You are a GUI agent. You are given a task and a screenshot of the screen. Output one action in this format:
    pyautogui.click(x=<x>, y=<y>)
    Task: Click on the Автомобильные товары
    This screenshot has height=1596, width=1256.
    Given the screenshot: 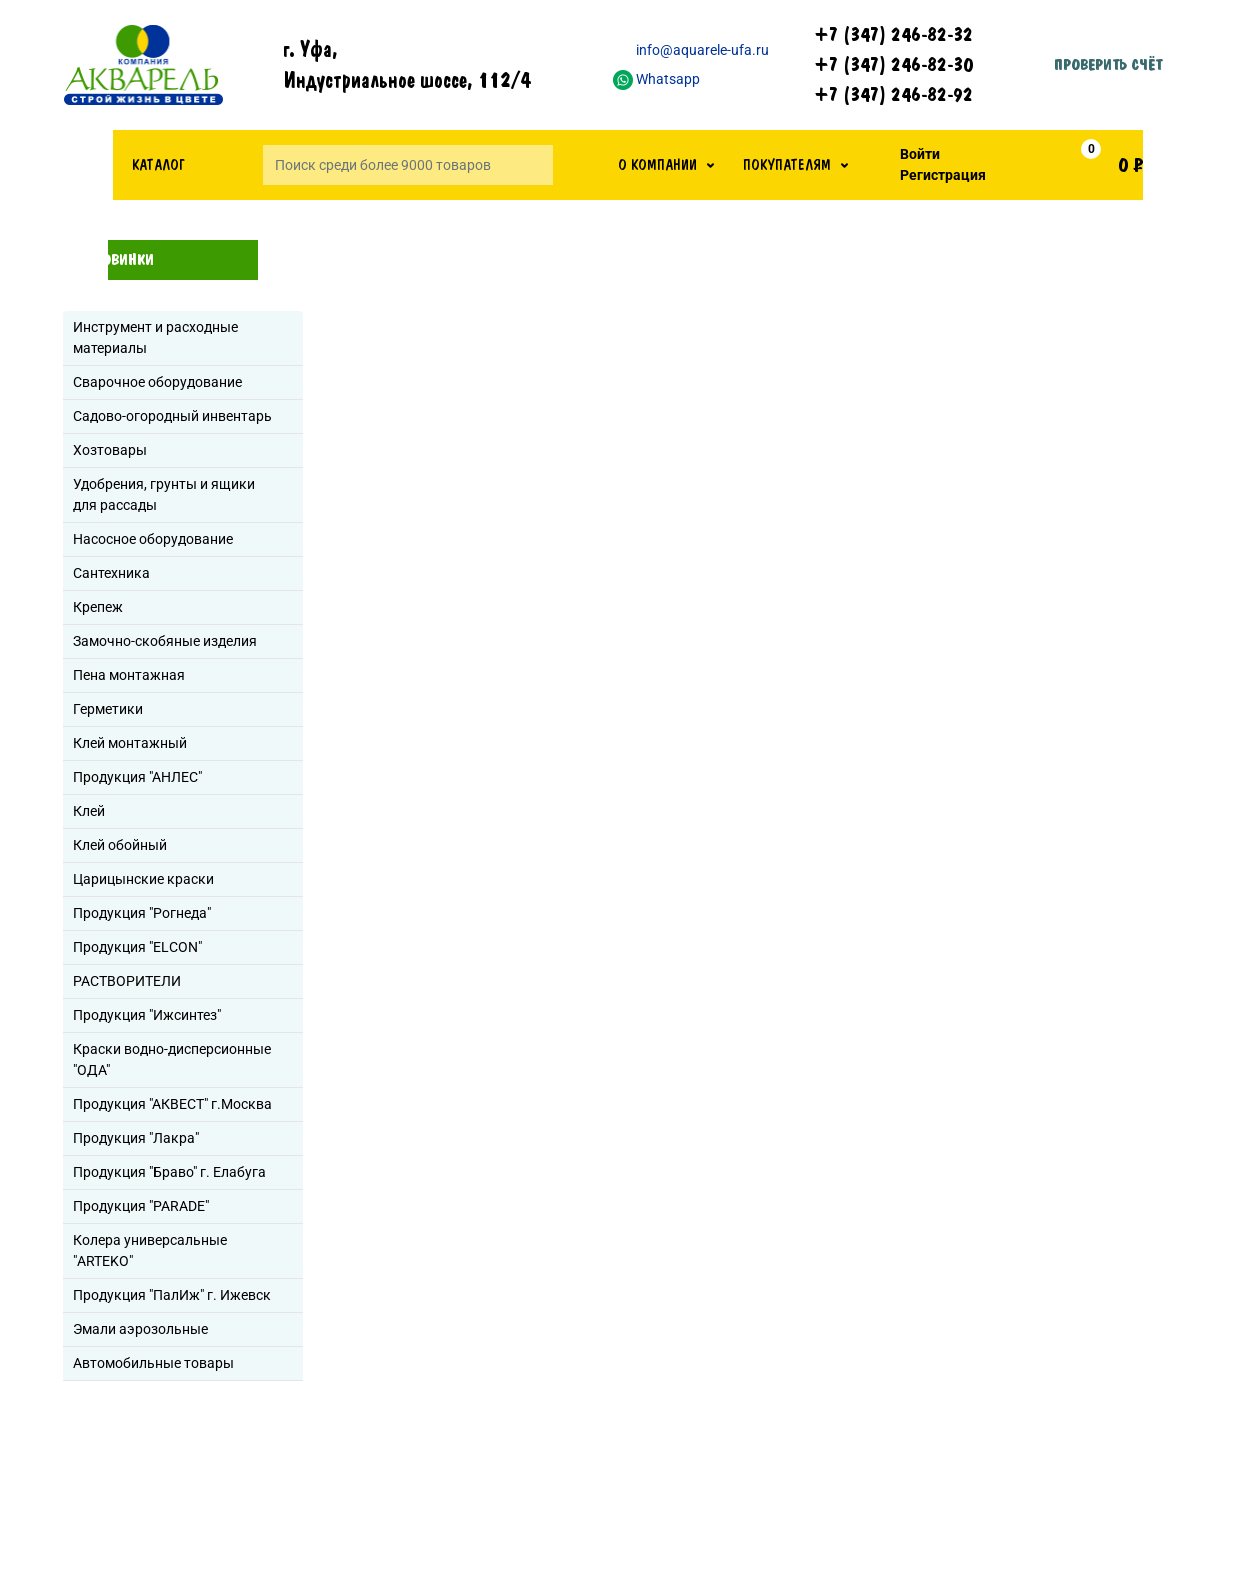 What is the action you would take?
    pyautogui.click(x=153, y=1363)
    